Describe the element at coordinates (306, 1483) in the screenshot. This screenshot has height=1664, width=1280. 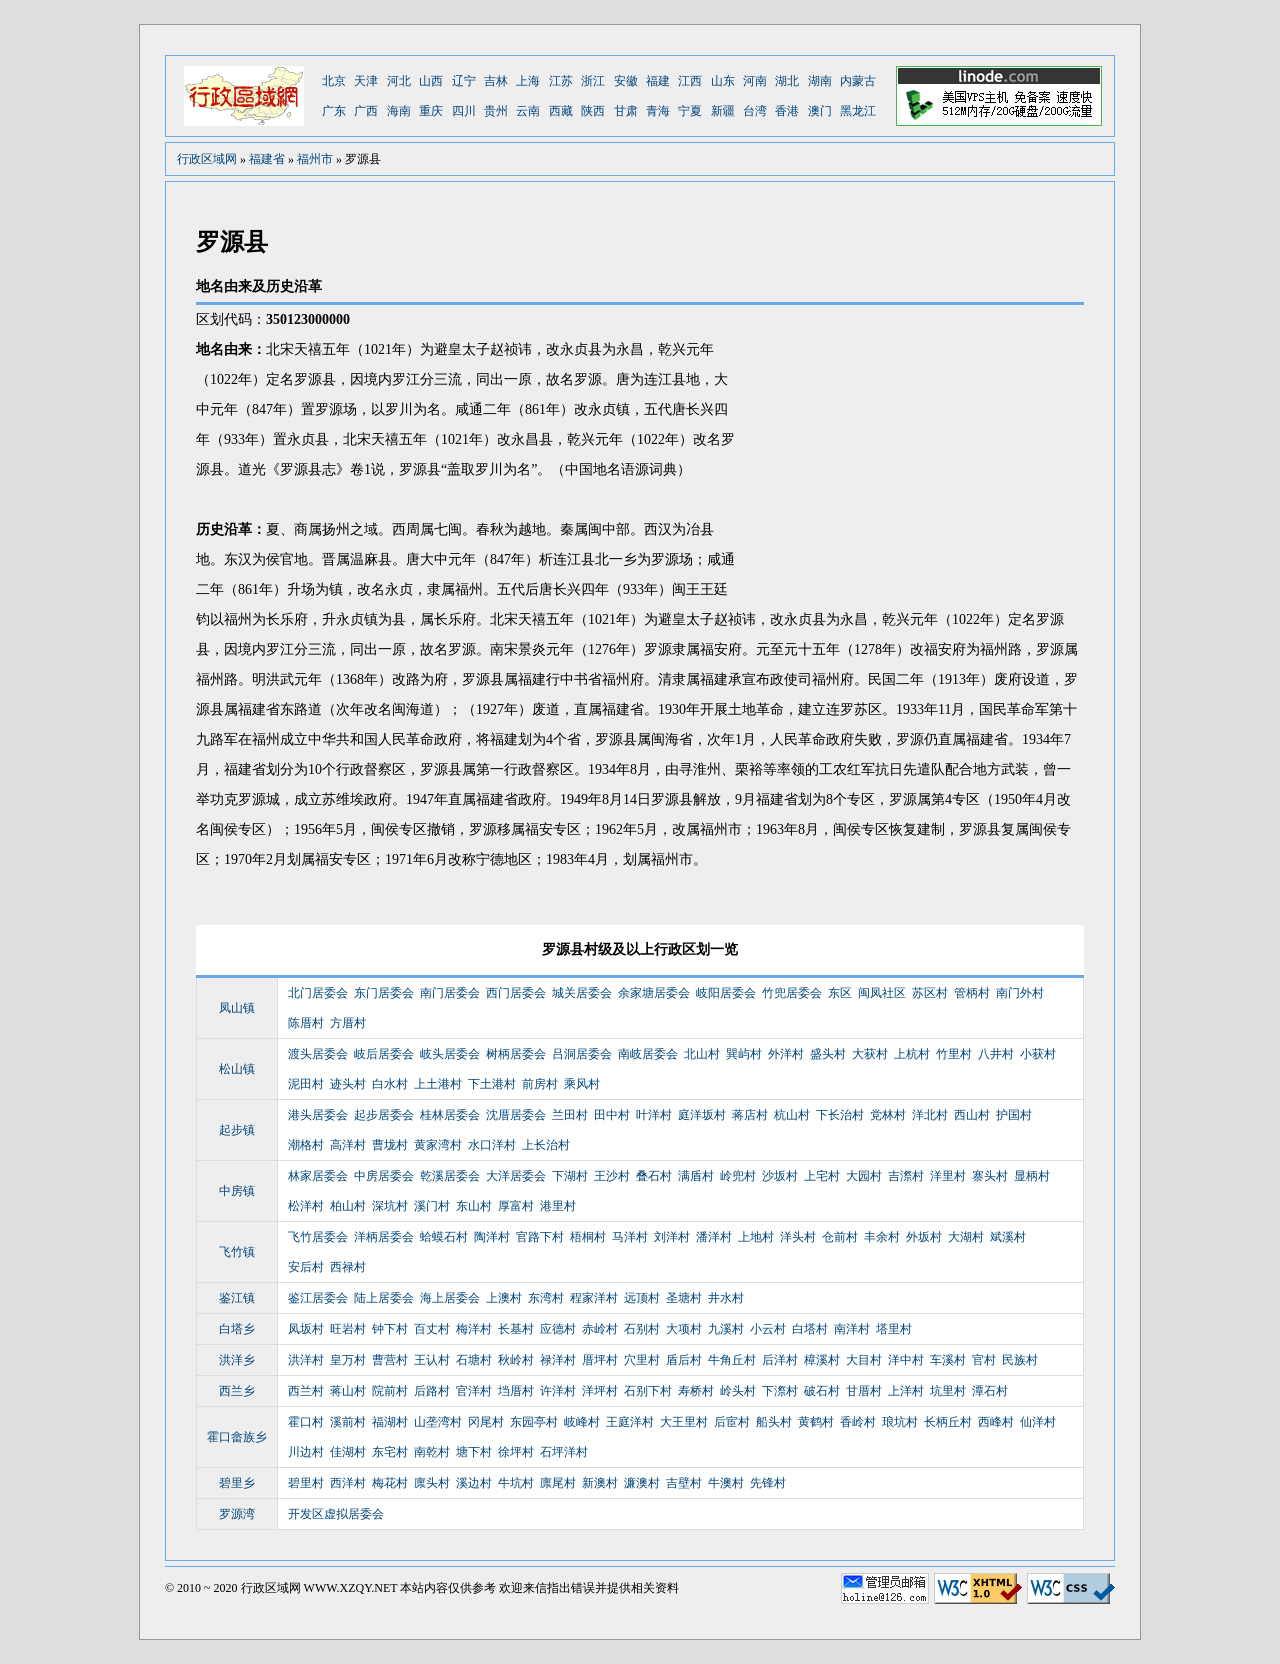
I see `碧里村` at that location.